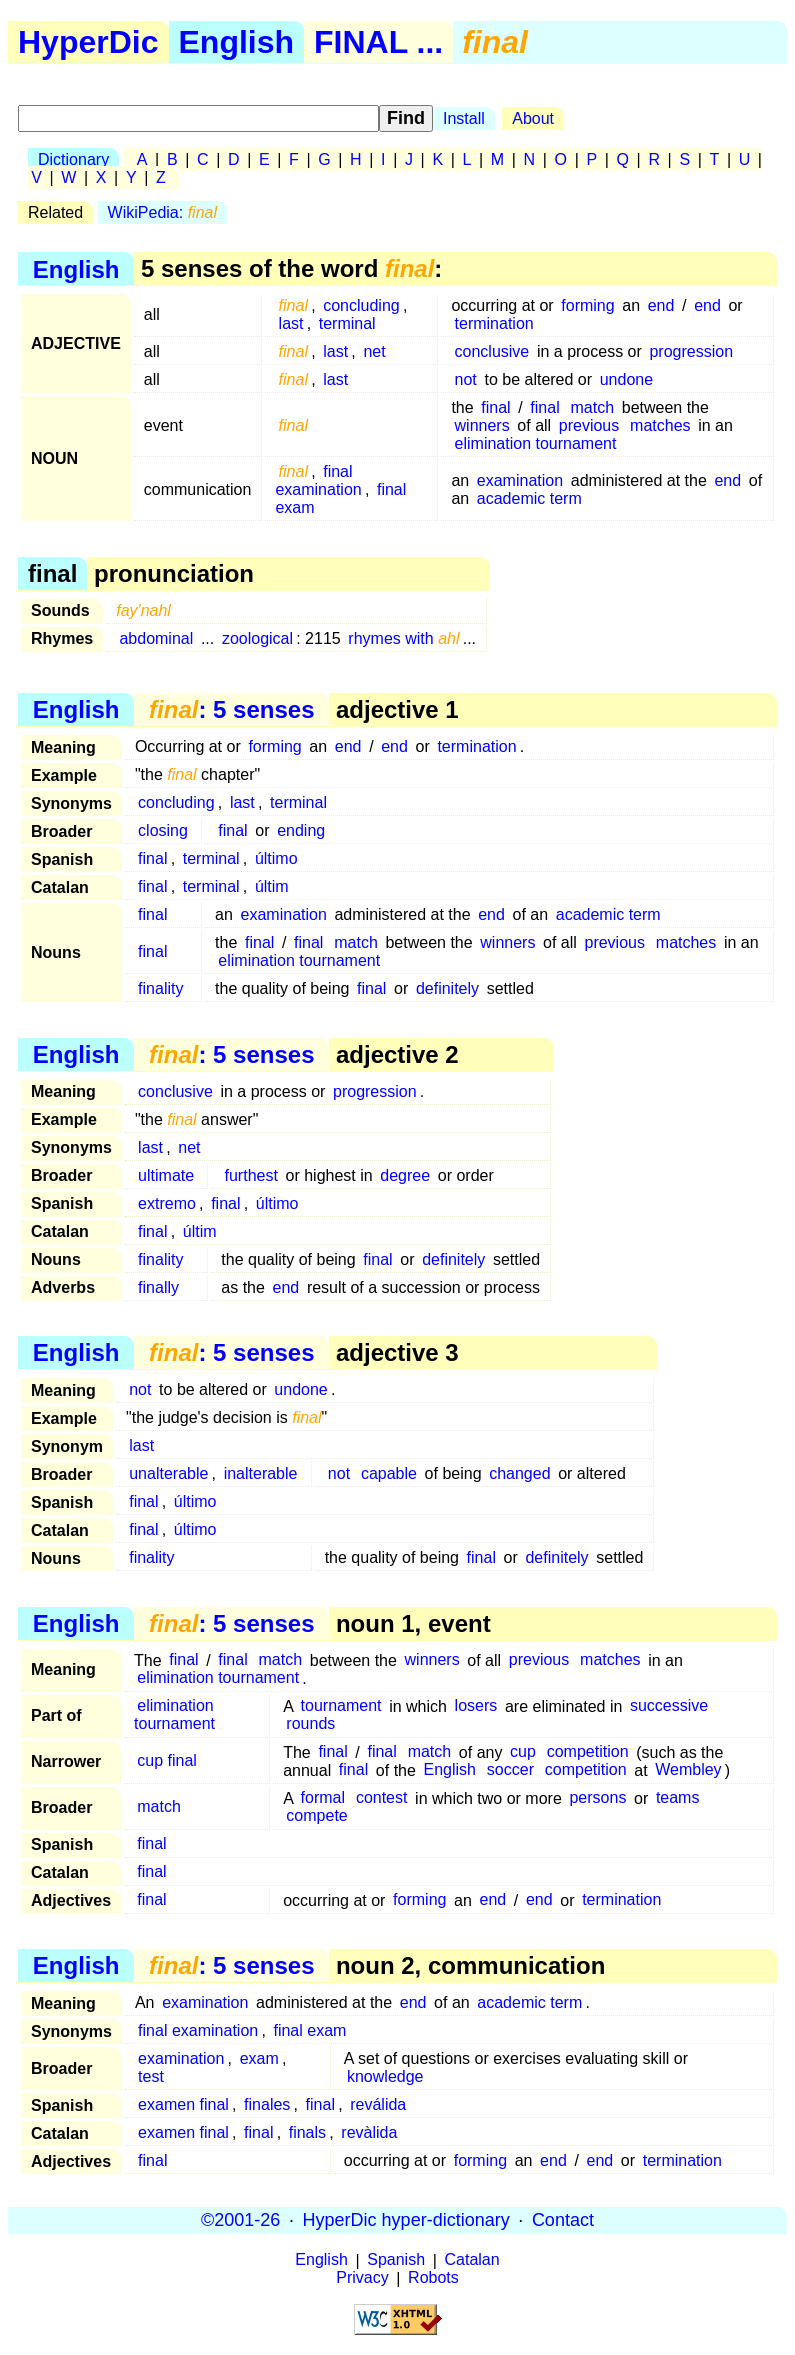 The width and height of the screenshot is (795, 2355). I want to click on end, so click(661, 305).